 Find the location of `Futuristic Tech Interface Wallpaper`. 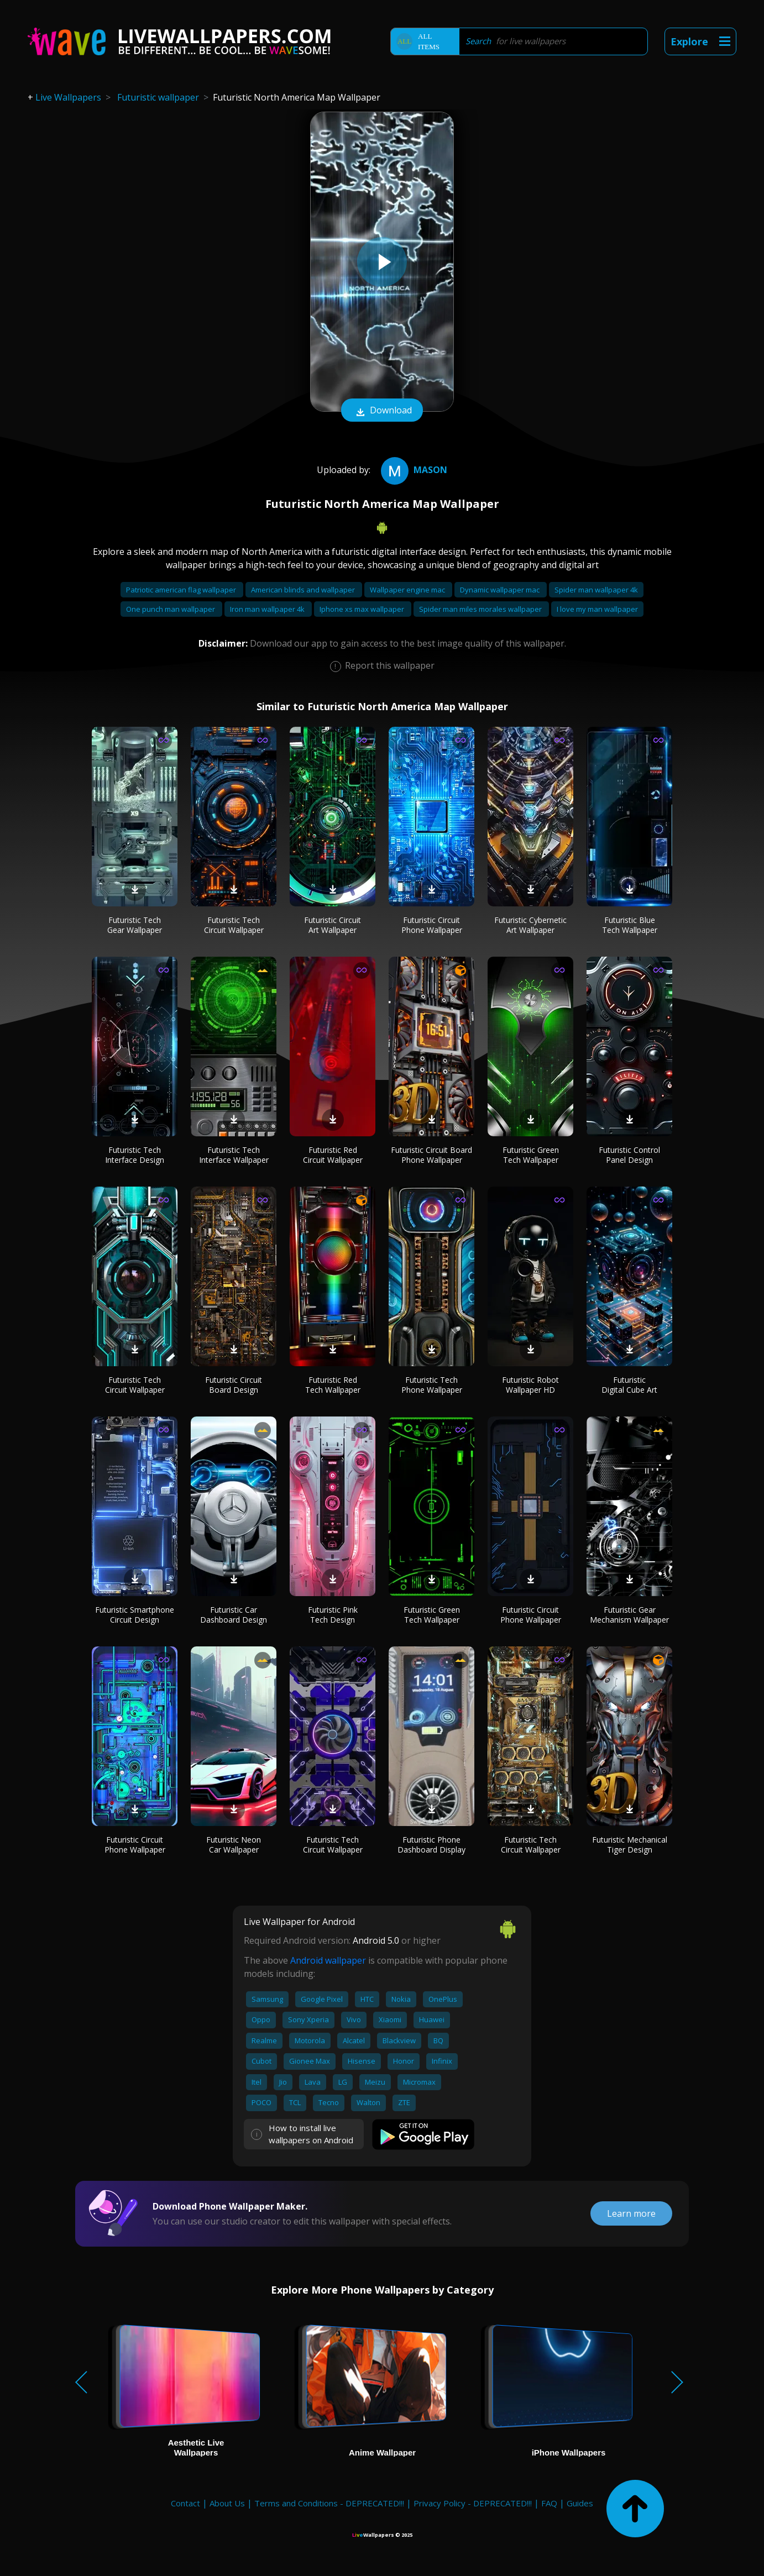

Futuristic Tech Interface Wallpaper is located at coordinates (234, 1155).